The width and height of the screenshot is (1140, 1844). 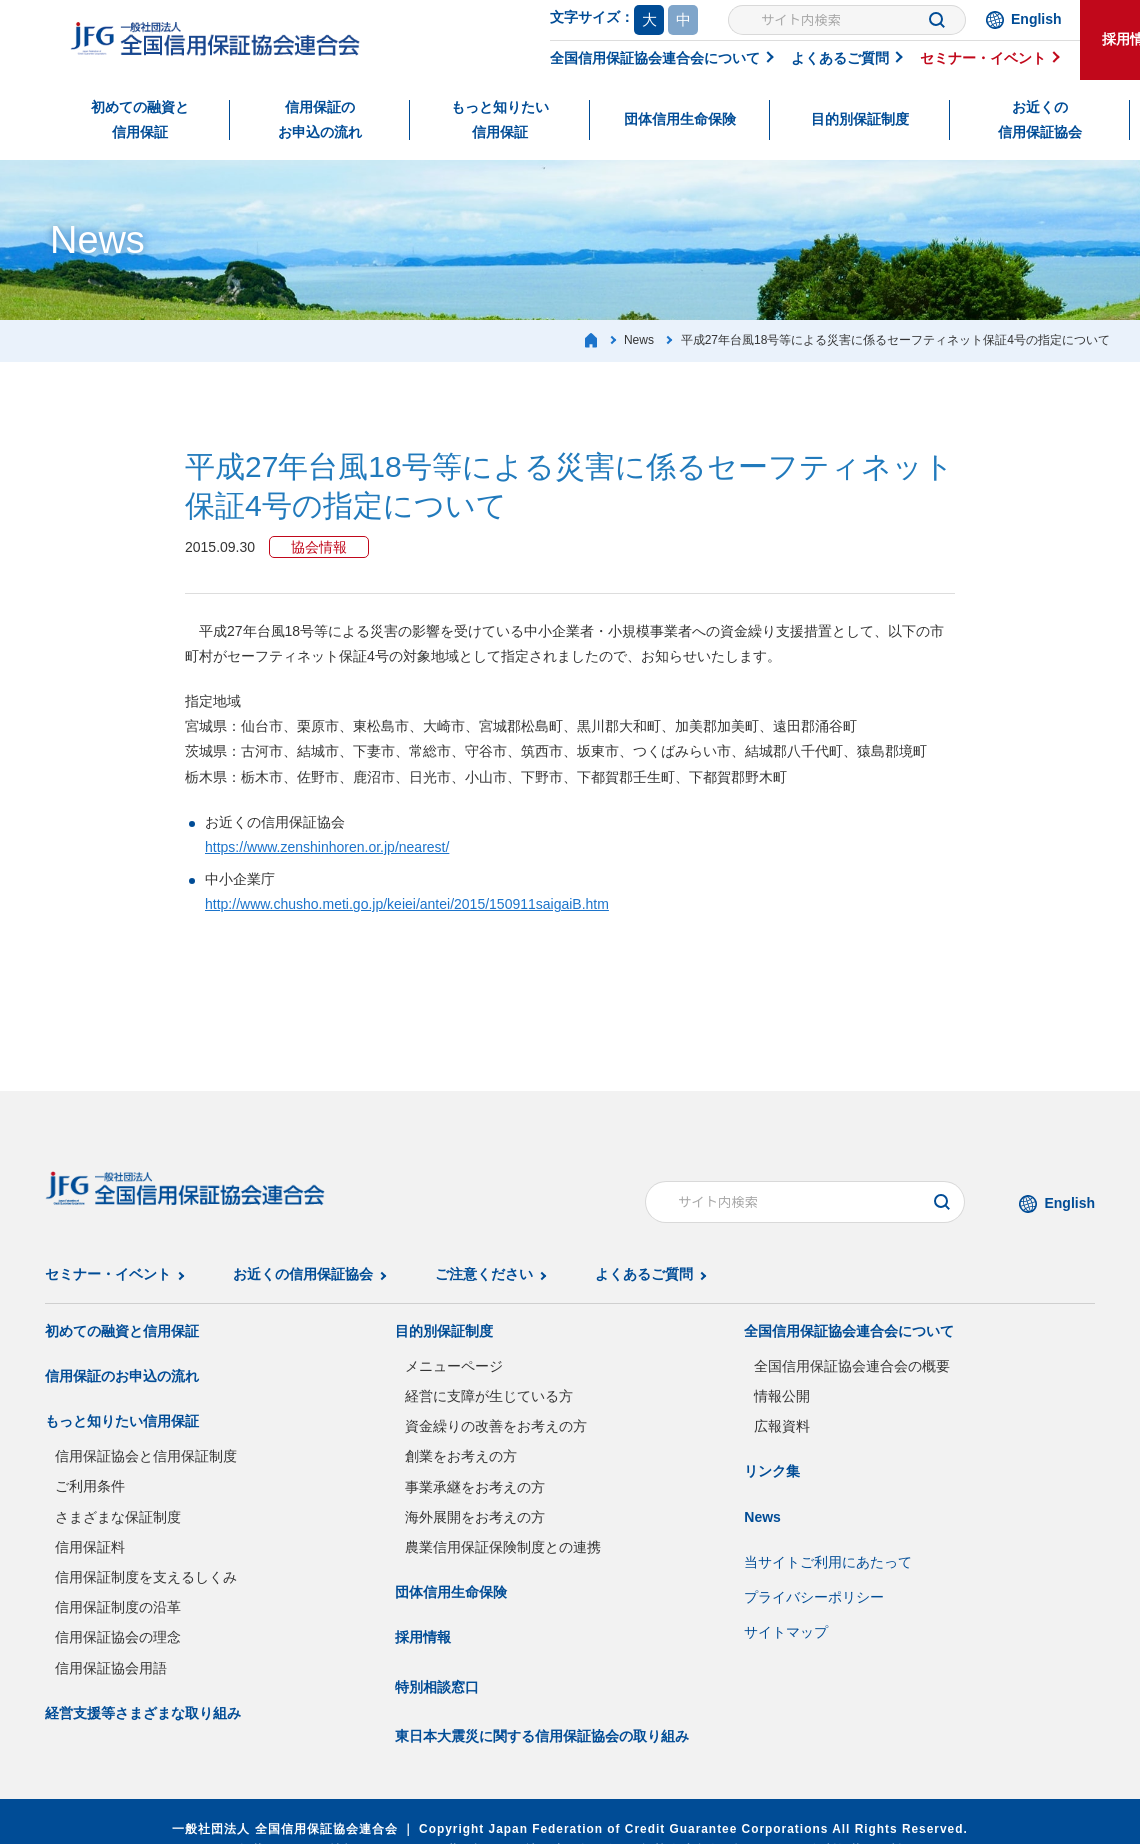 What do you see at coordinates (111, 1668) in the screenshot?
I see `信用保証協会用語` at bounding box center [111, 1668].